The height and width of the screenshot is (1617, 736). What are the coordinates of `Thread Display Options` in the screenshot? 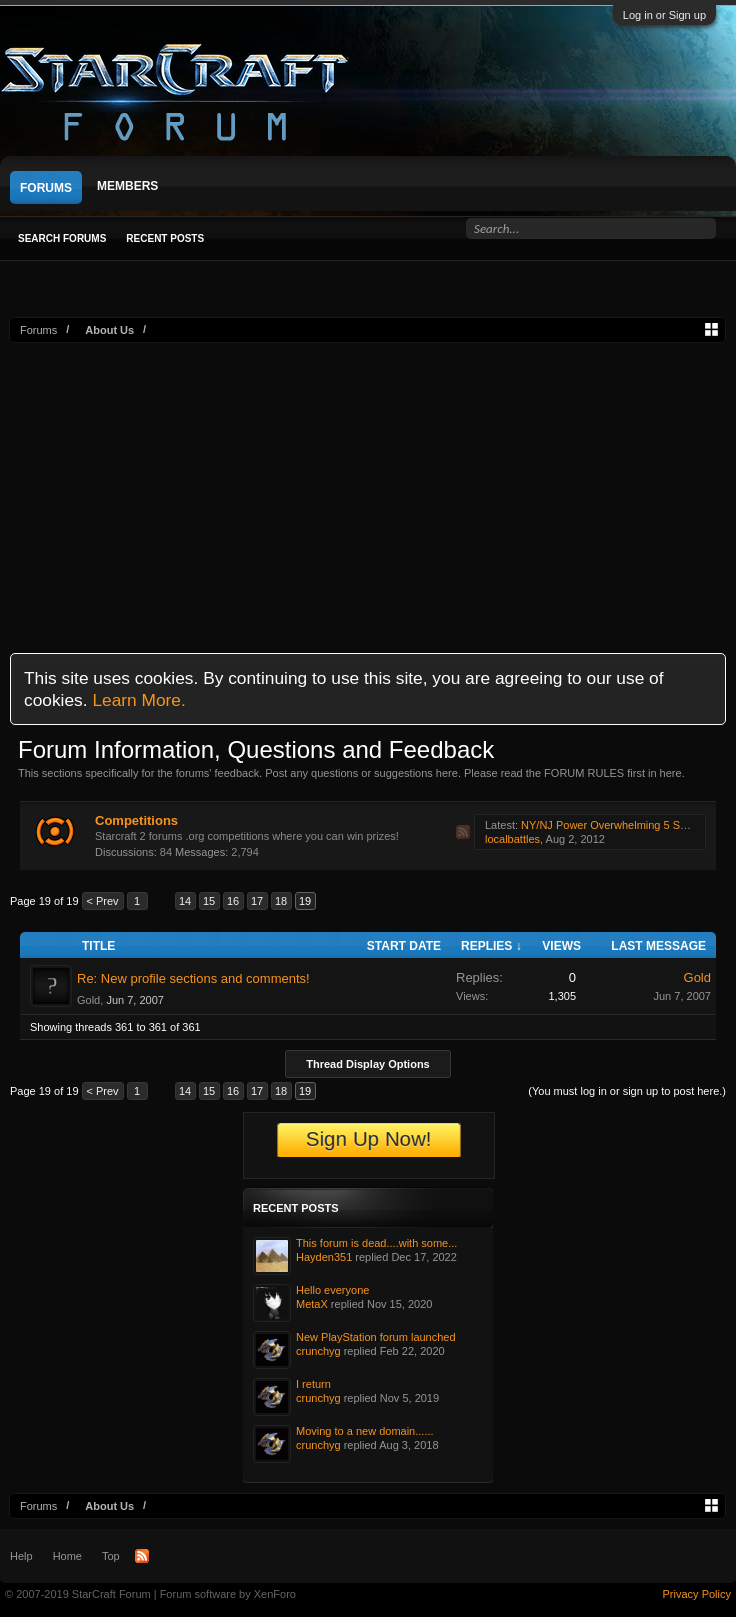 It's located at (367, 1064).